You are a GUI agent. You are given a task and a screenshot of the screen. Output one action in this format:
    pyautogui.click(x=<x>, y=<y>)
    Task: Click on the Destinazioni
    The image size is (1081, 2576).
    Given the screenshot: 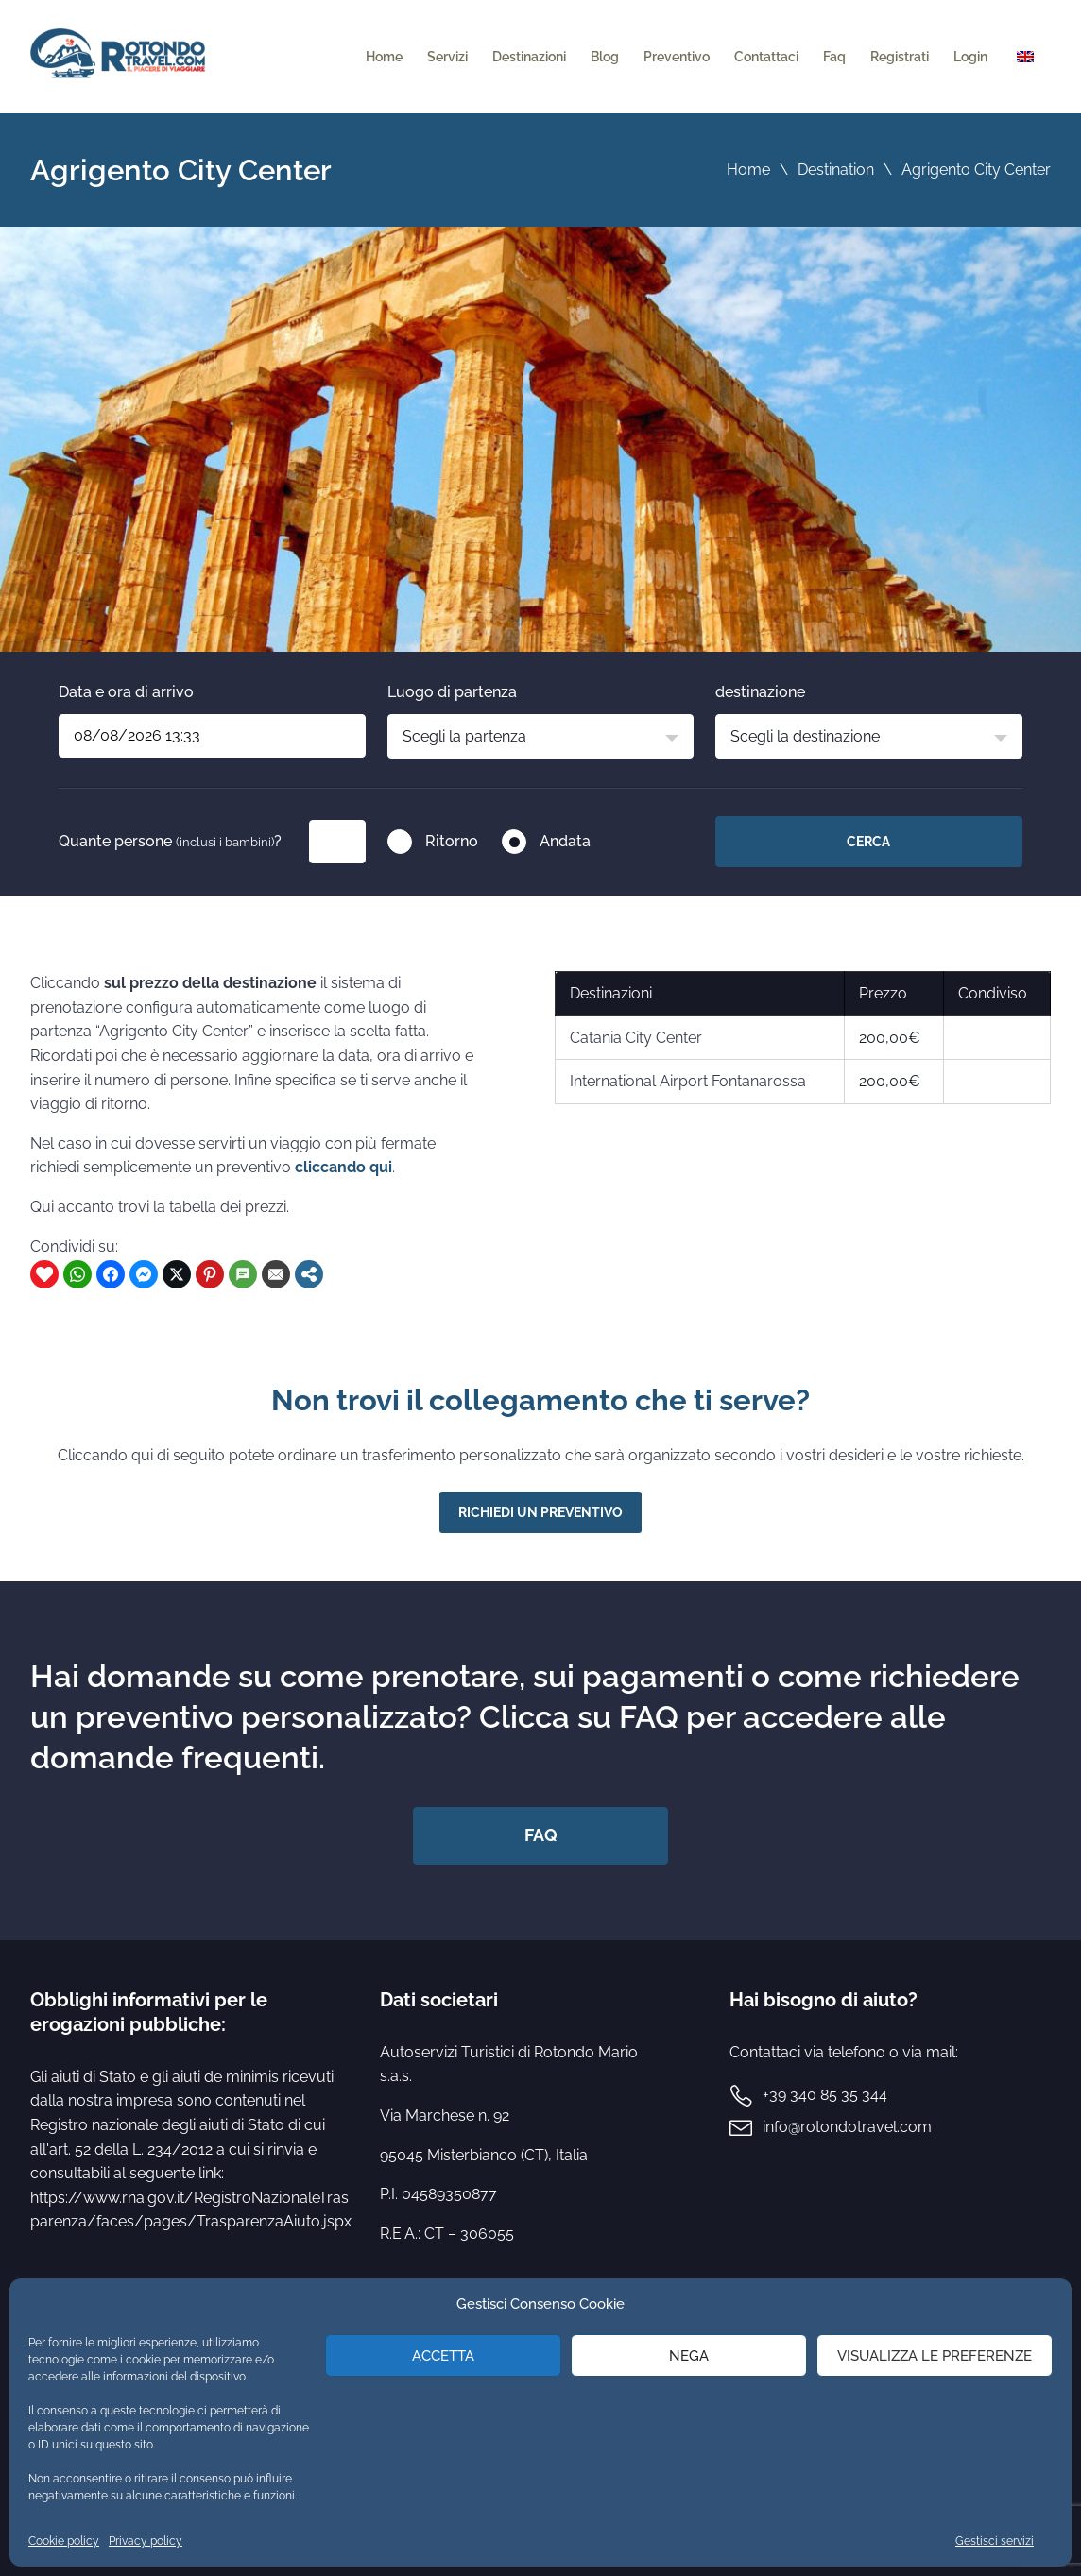 What is the action you would take?
    pyautogui.click(x=529, y=56)
    